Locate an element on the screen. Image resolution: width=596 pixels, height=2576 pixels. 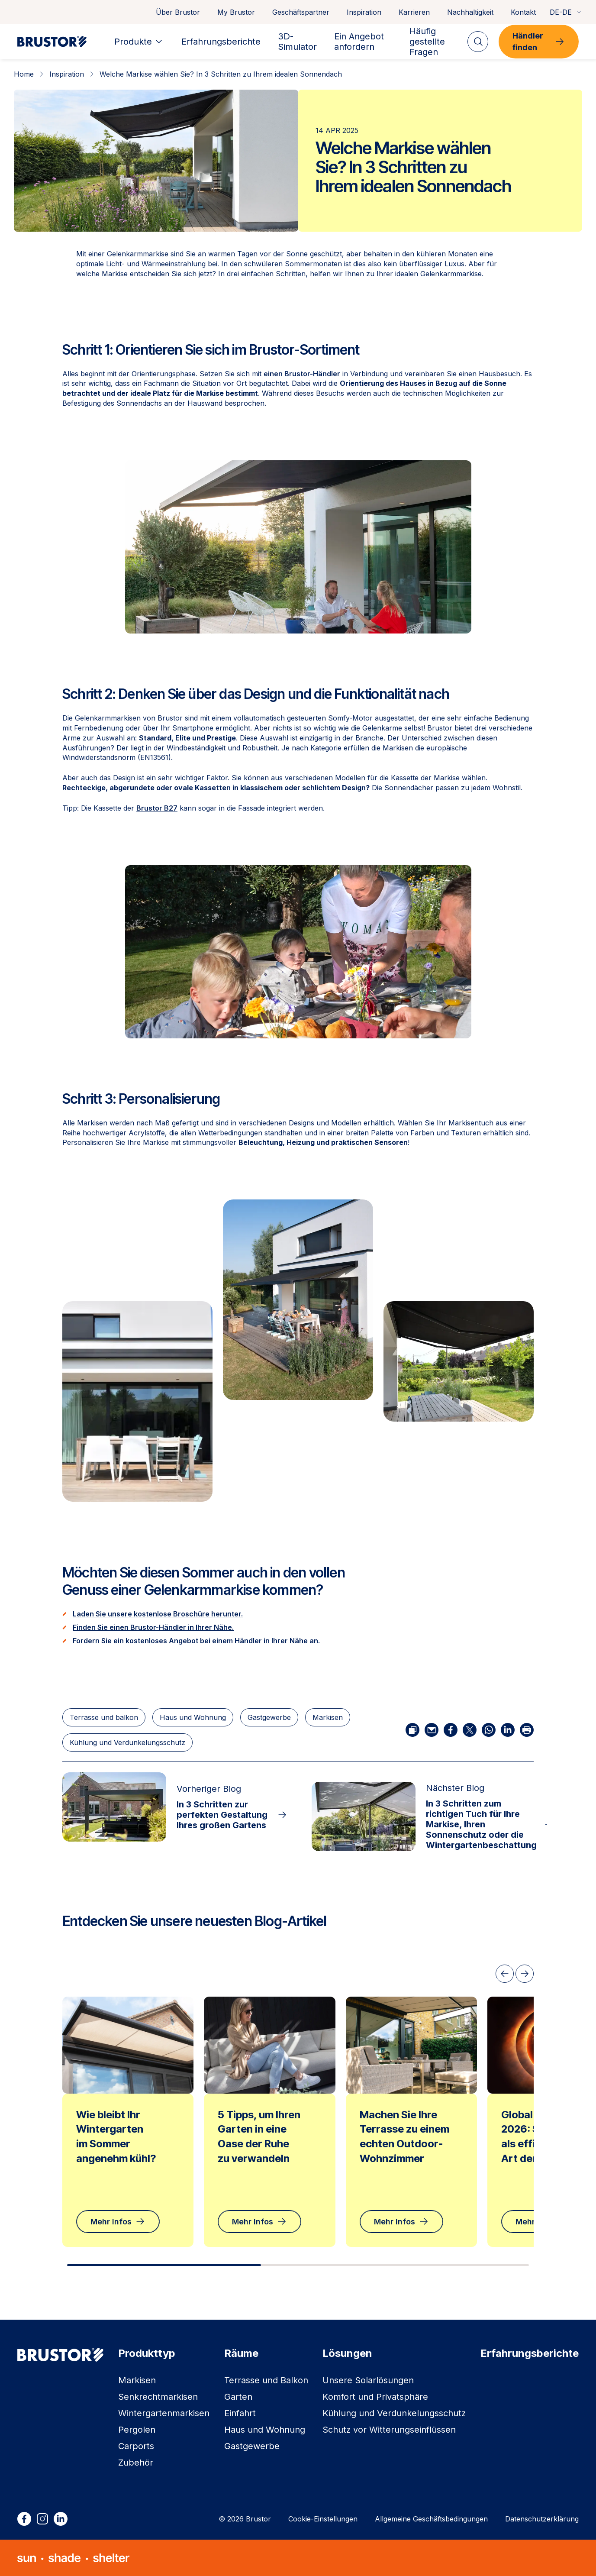
[Auf X teilen] is located at coordinates (470, 1730).